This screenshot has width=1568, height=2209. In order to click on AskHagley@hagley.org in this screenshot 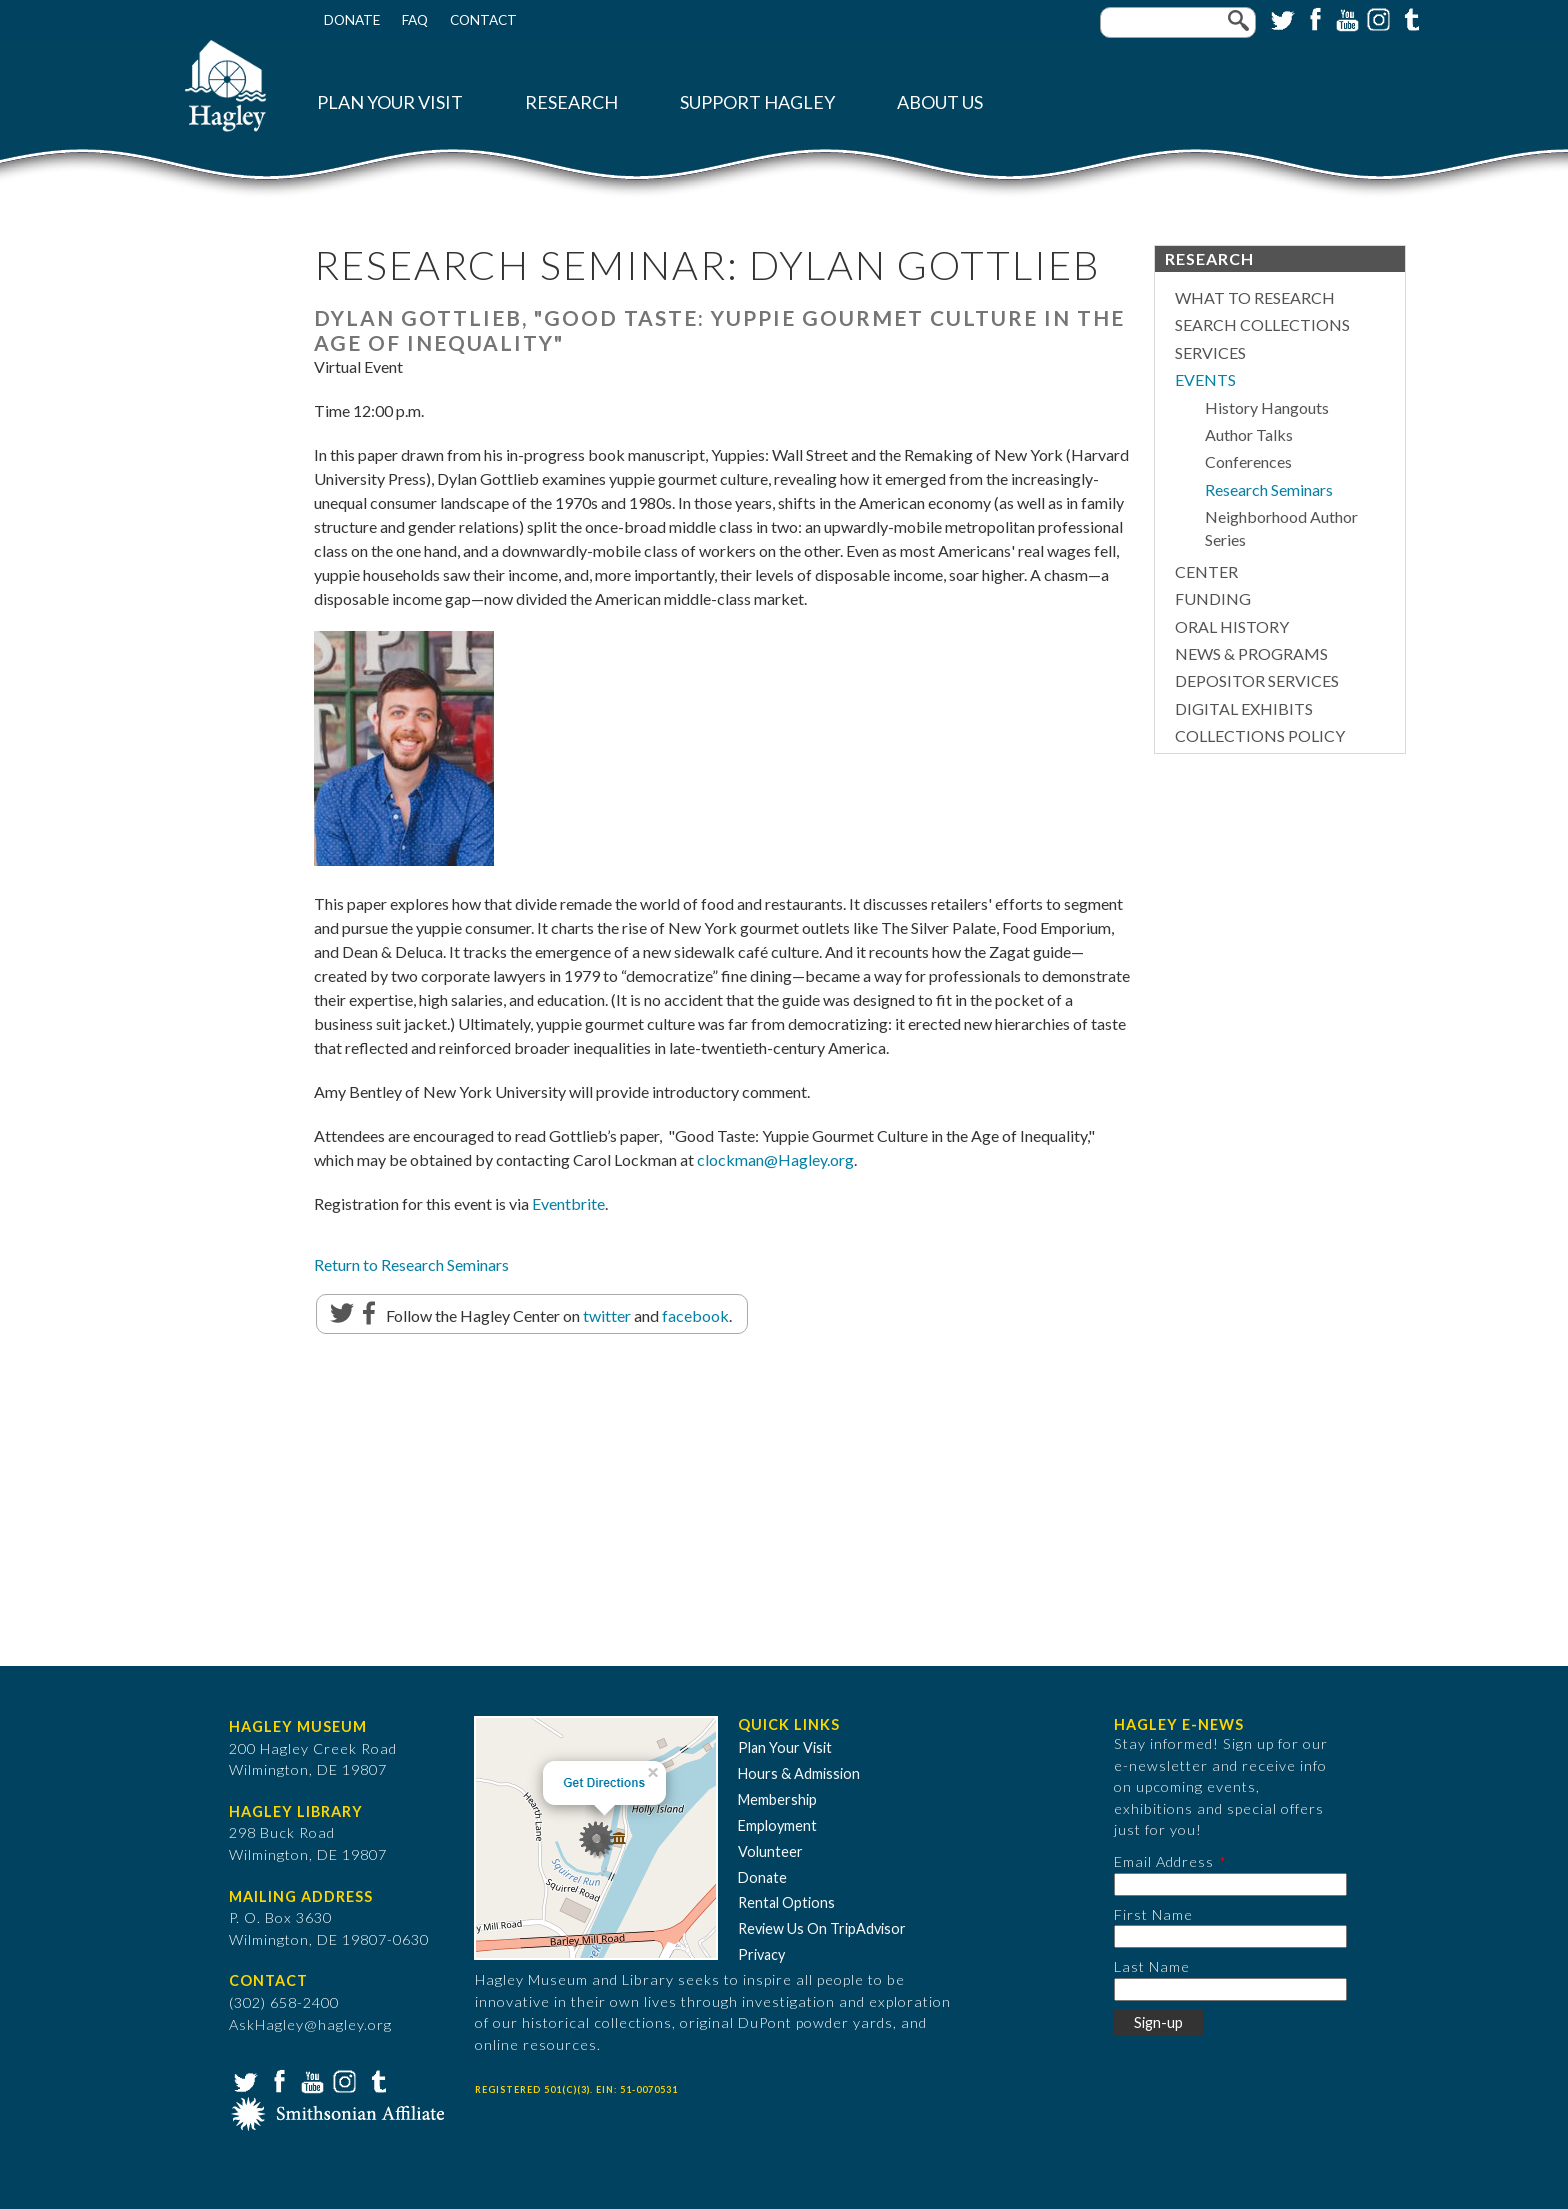, I will do `click(310, 2024)`.